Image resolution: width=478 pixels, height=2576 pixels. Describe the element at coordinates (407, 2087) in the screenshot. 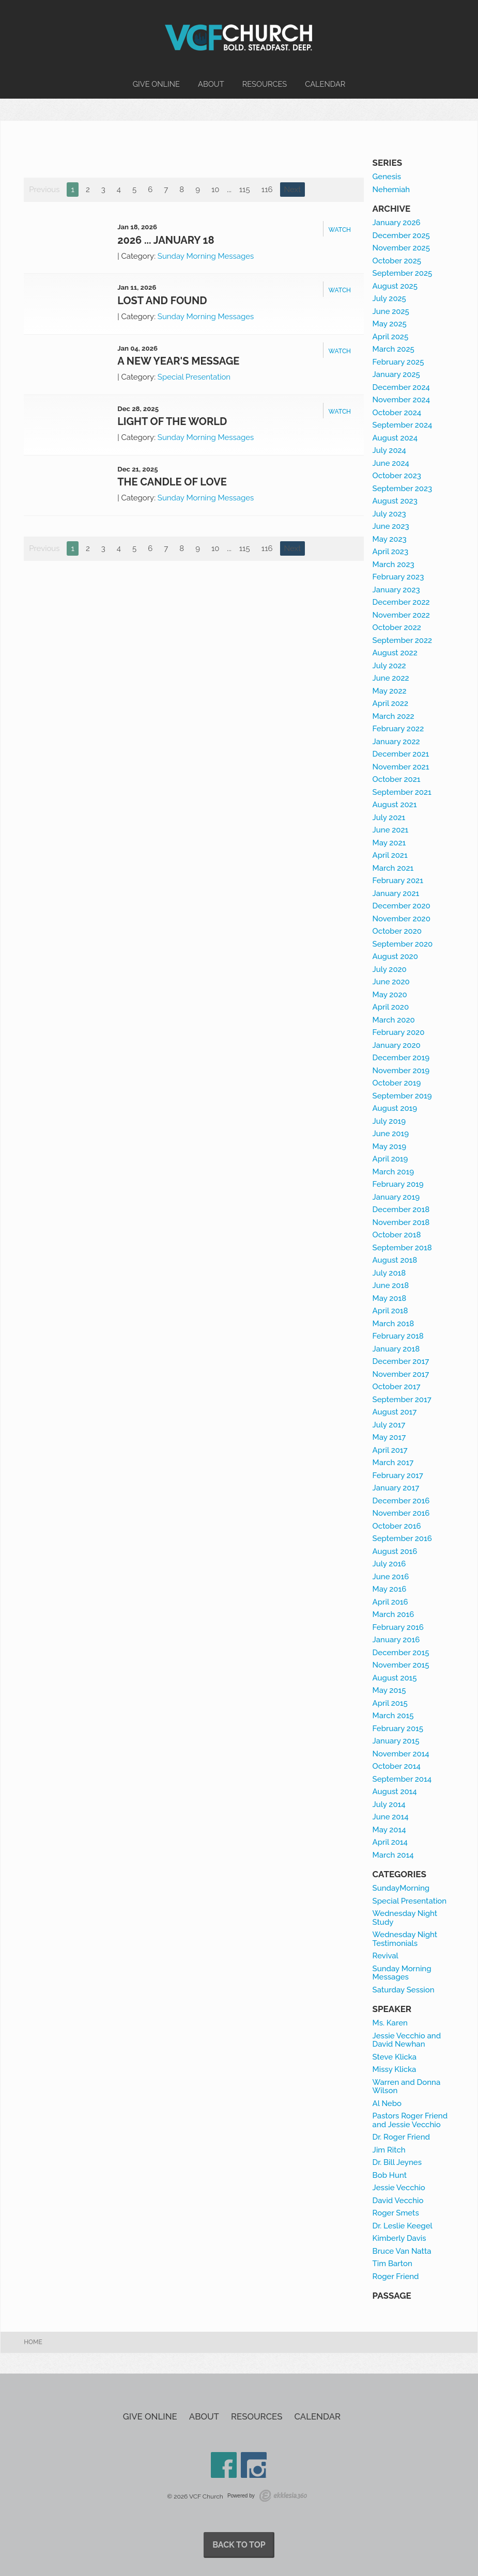

I see `Warren and Donna Wilson` at that location.